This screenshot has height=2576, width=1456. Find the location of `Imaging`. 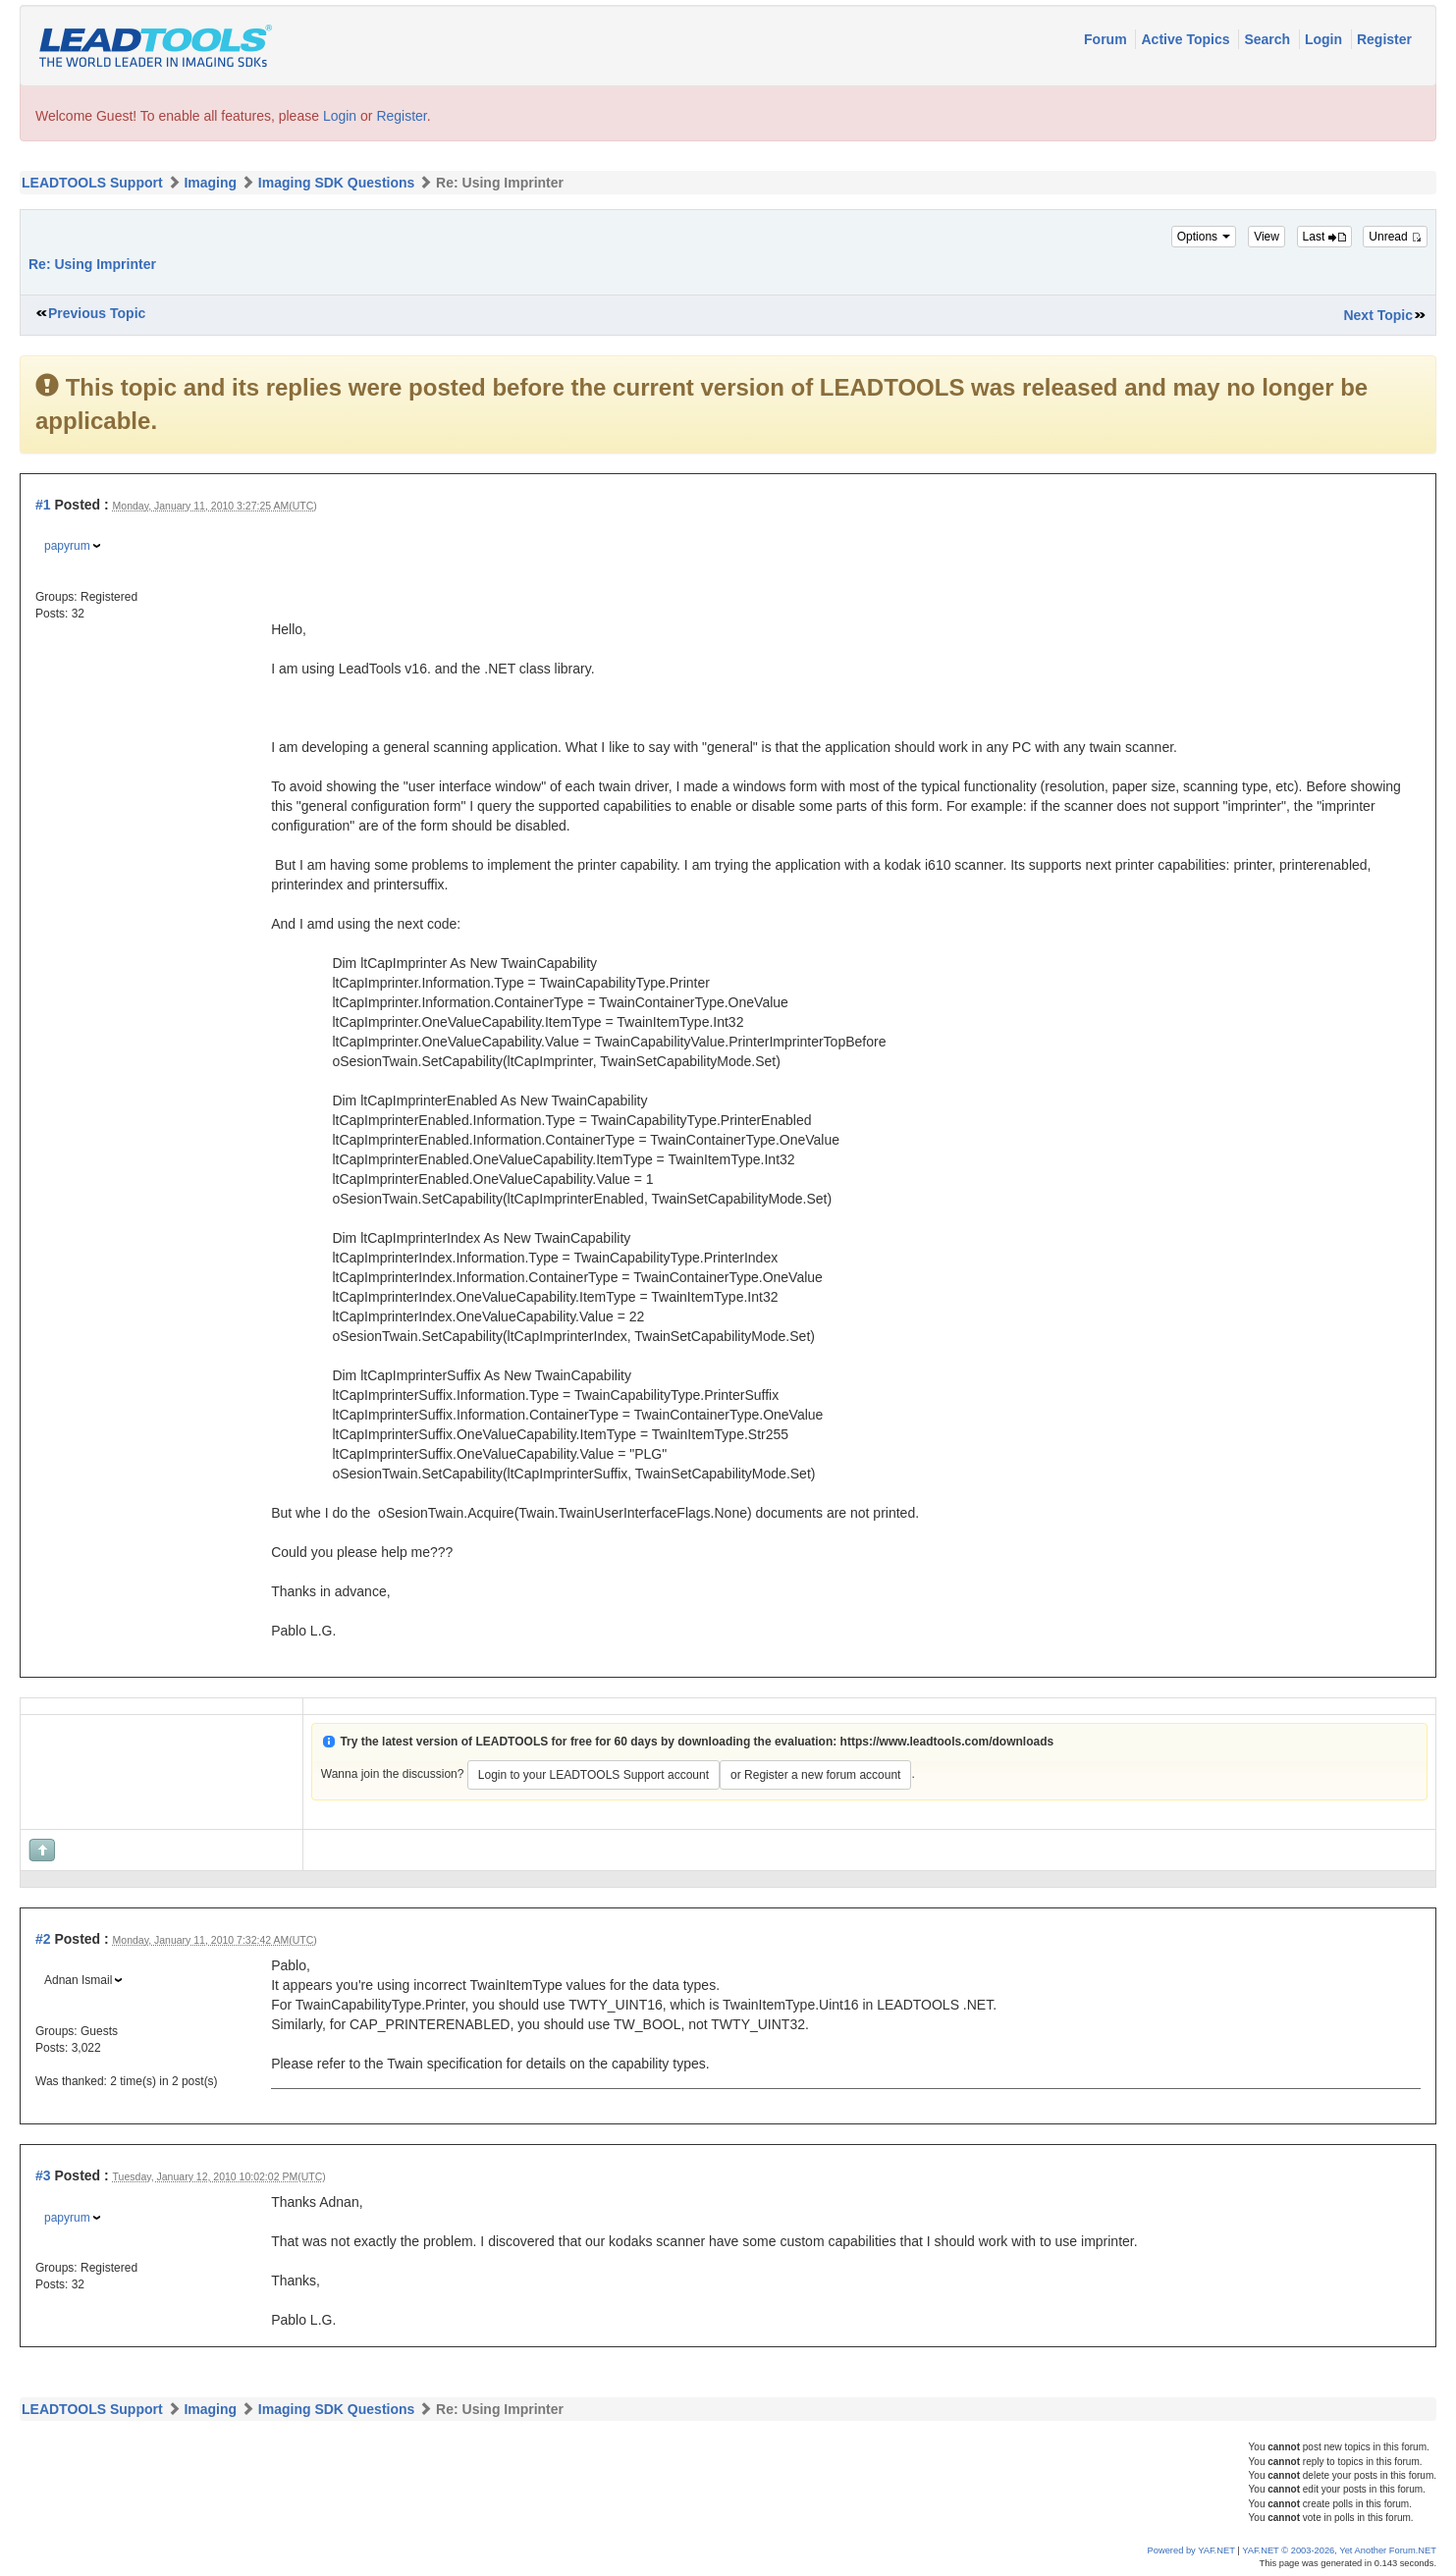

Imaging is located at coordinates (210, 182).